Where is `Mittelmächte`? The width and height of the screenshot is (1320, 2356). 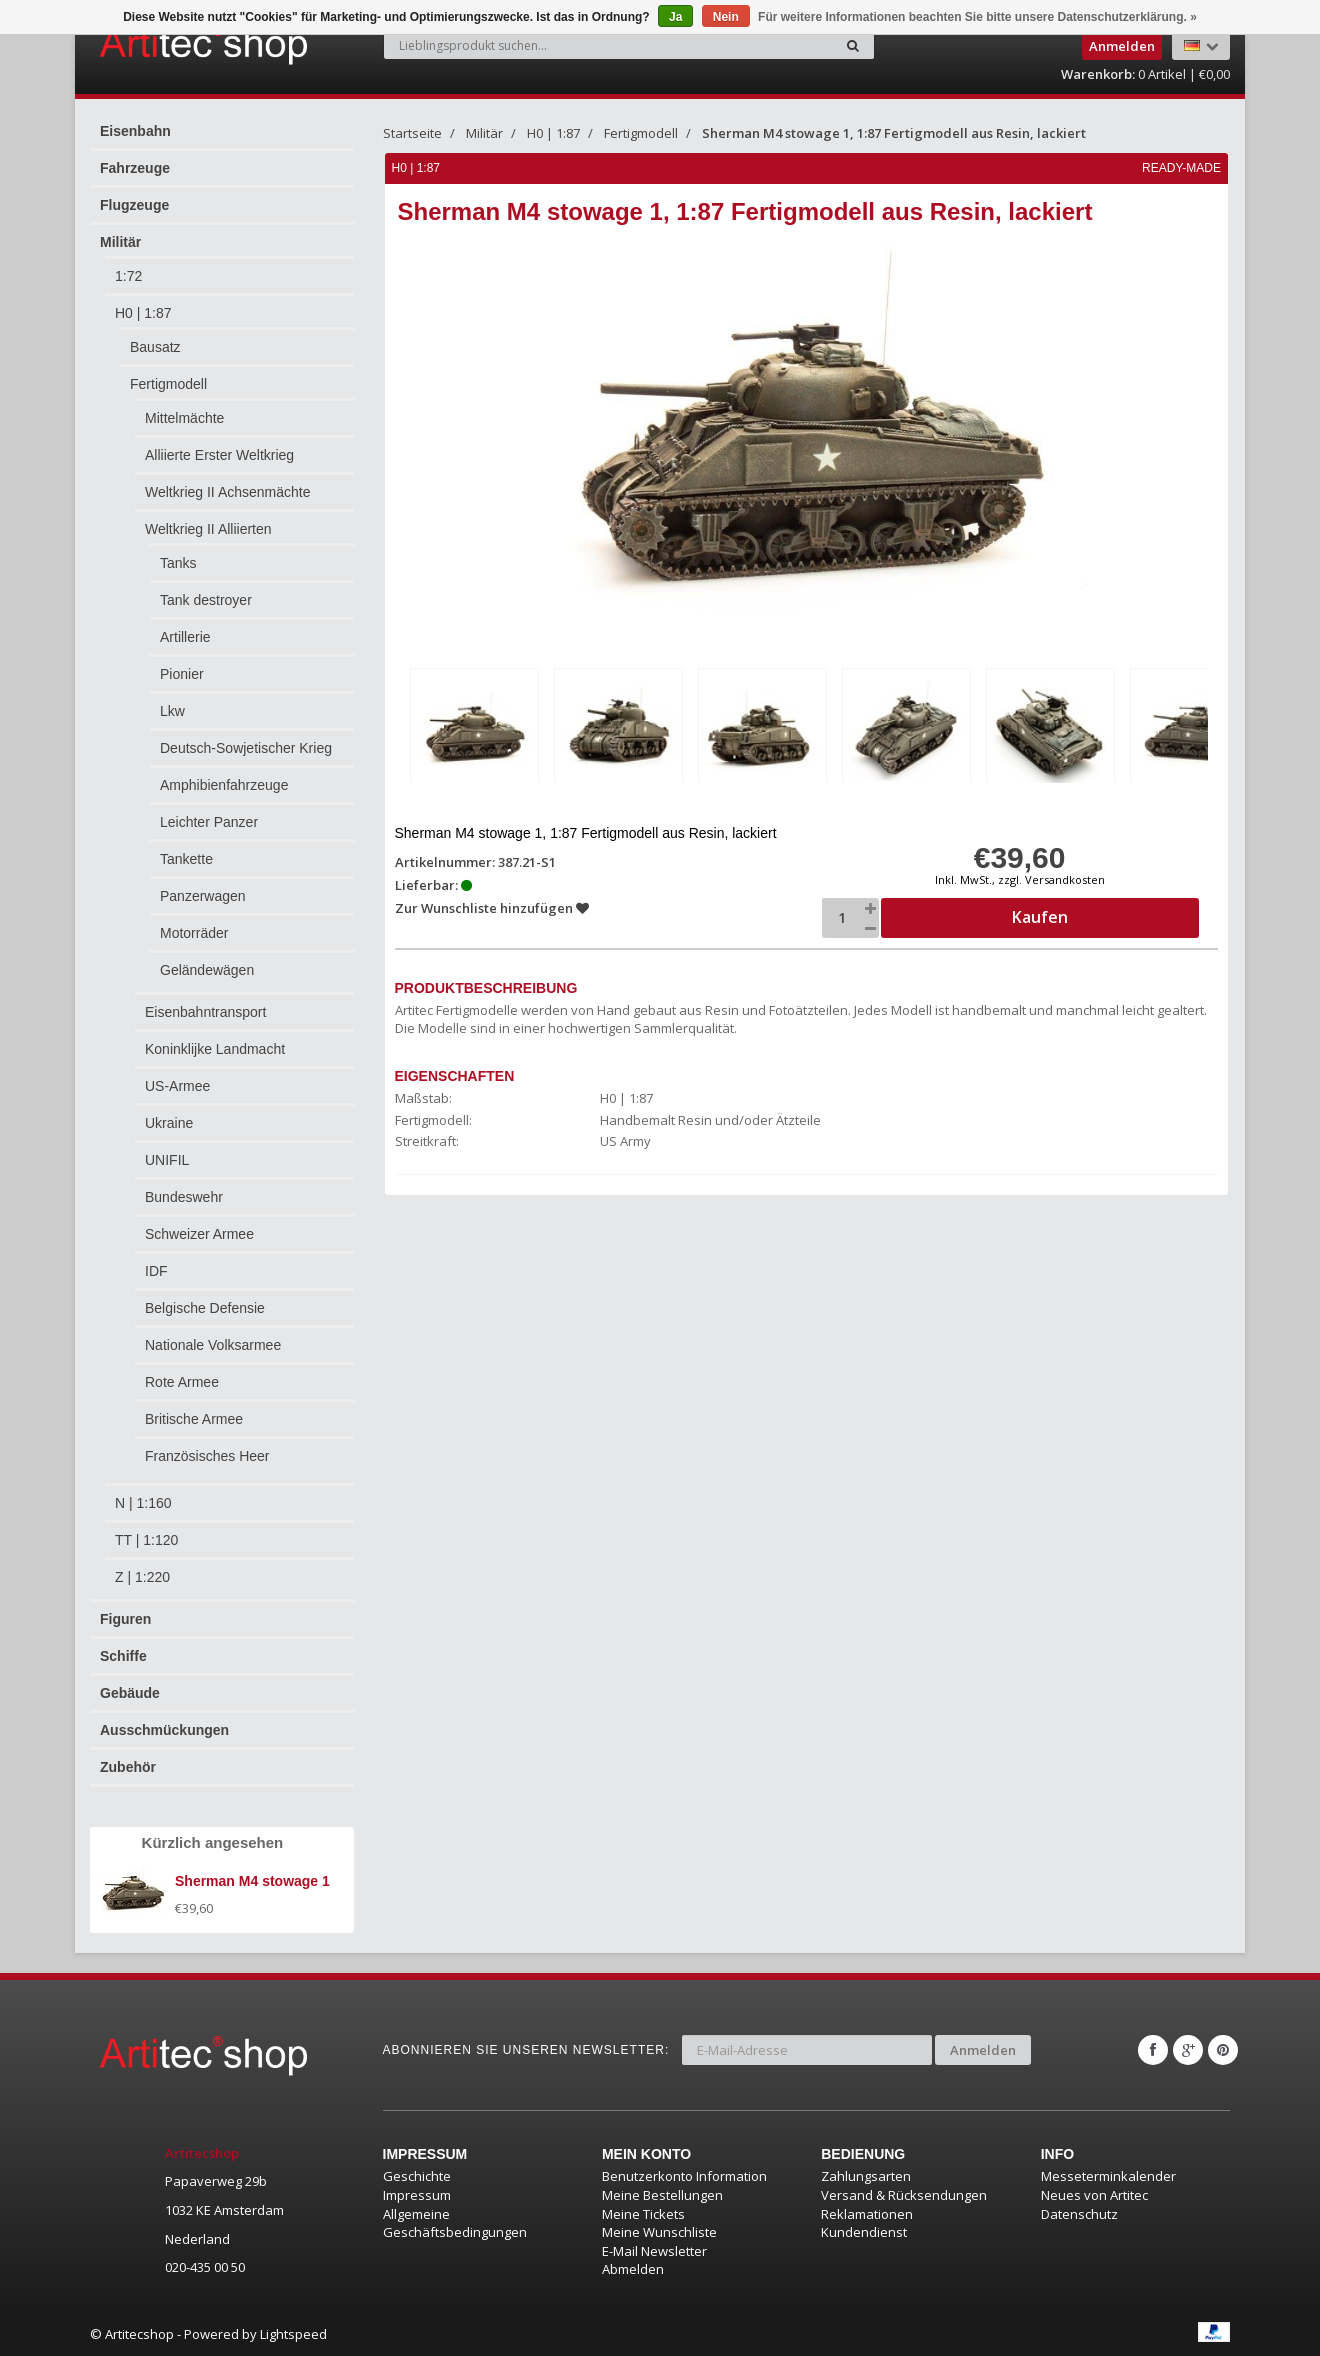 Mittelmächte is located at coordinates (184, 418).